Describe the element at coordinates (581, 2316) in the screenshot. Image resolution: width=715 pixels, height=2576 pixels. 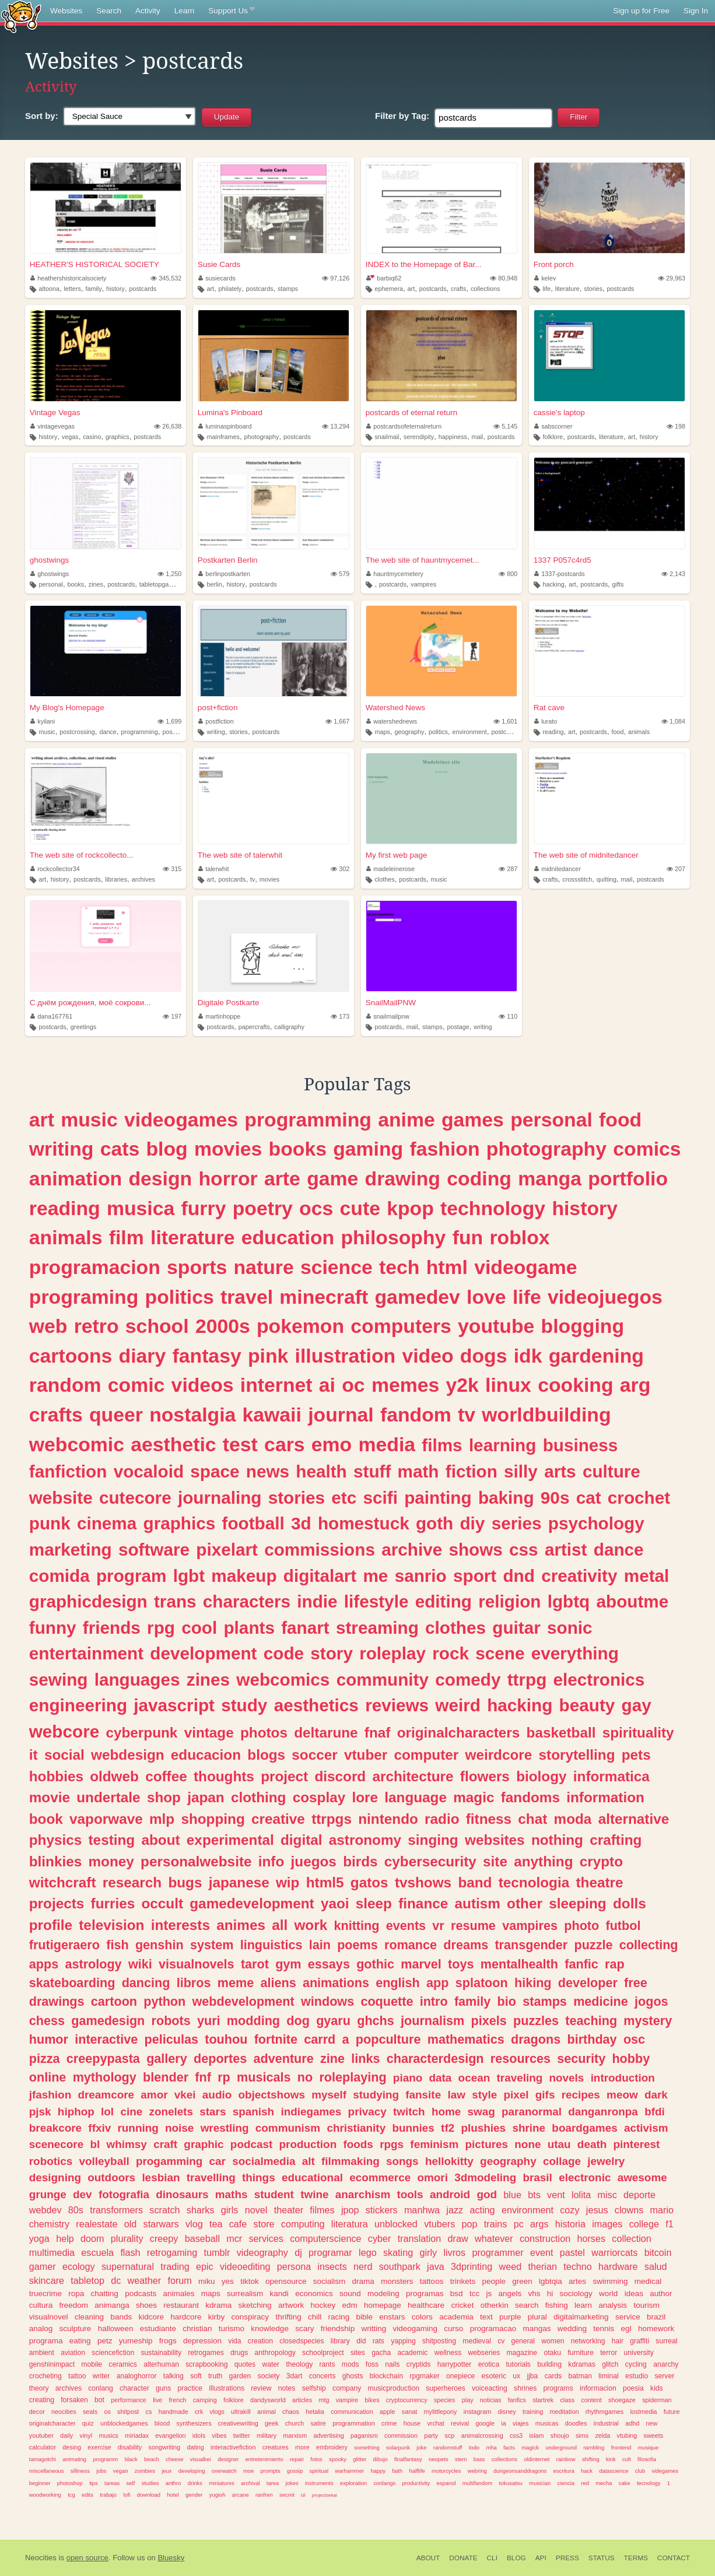
I see `digitalmarketing` at that location.